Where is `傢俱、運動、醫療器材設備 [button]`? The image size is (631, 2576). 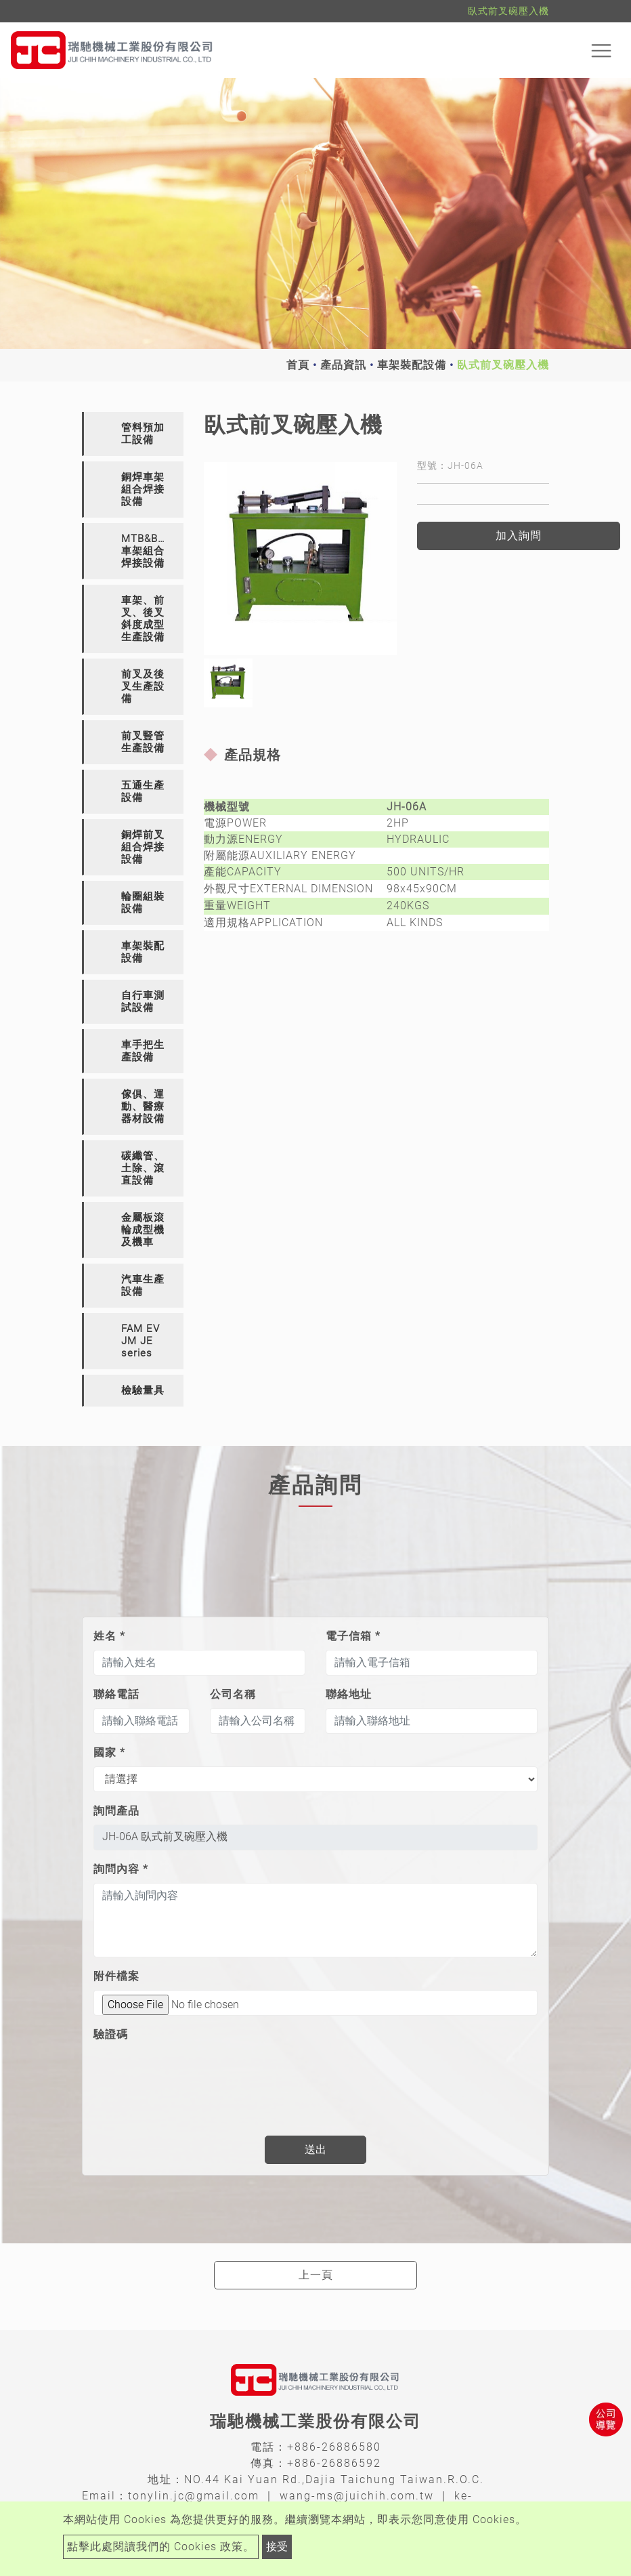
傢俱、運動、醫療器材設備 [button] is located at coordinates (143, 1106).